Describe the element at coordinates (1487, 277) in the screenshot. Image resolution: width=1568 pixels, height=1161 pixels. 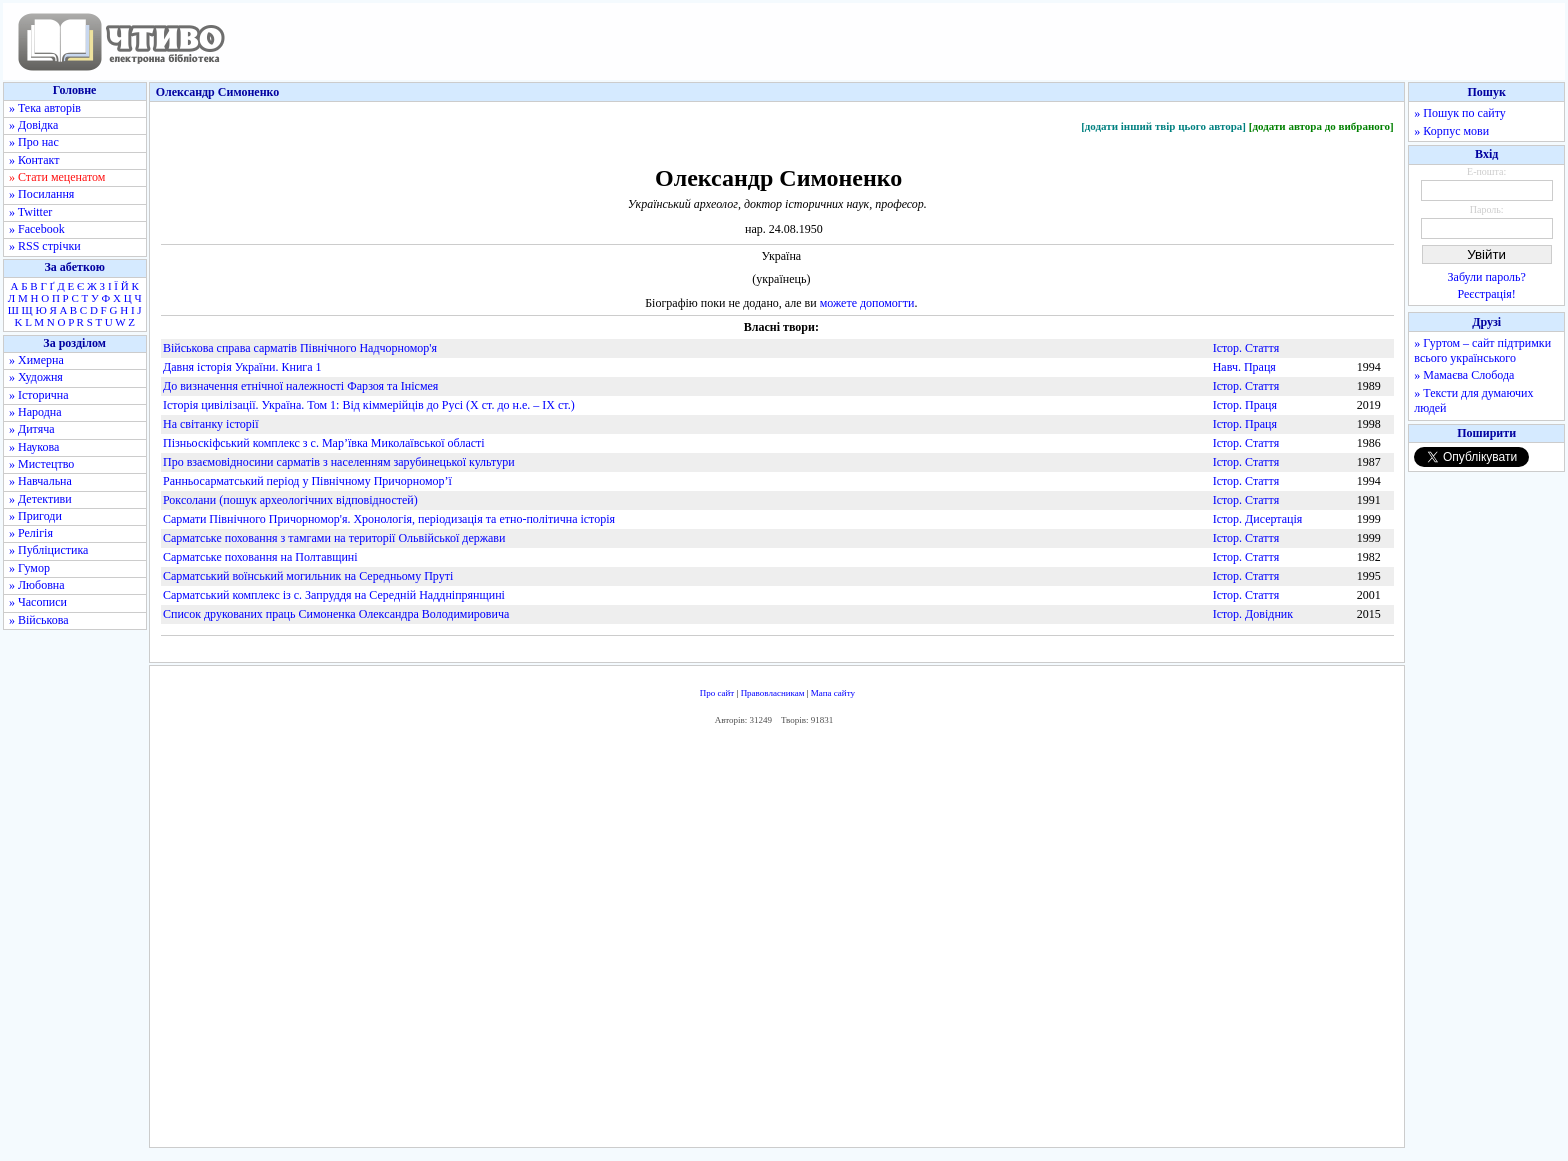
I see `Забули пароль?` at that location.